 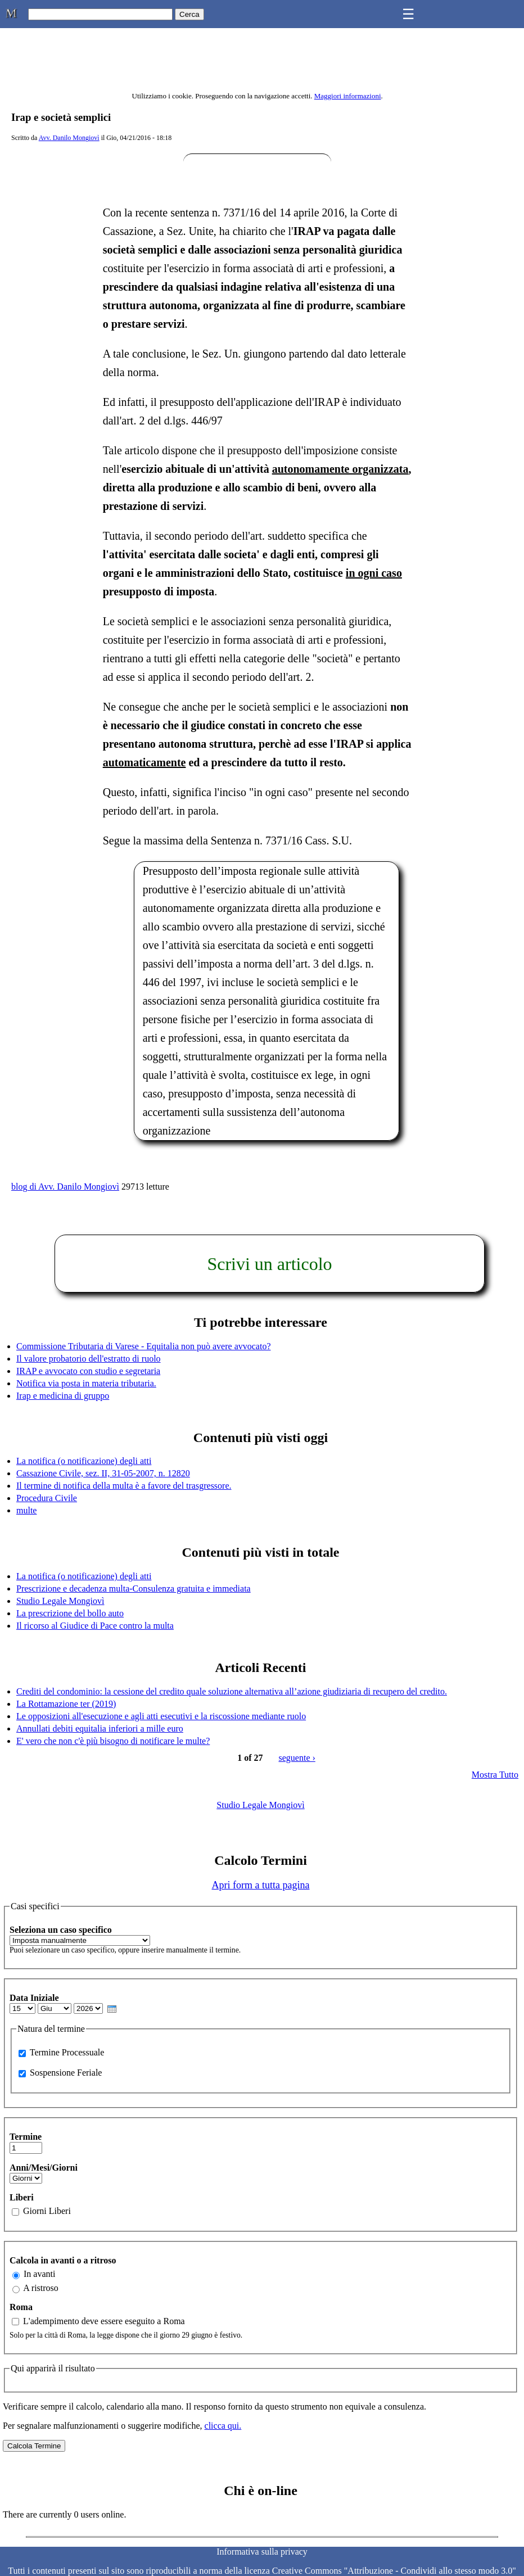 What do you see at coordinates (347, 96) in the screenshot?
I see `Maggiori informazioni` at bounding box center [347, 96].